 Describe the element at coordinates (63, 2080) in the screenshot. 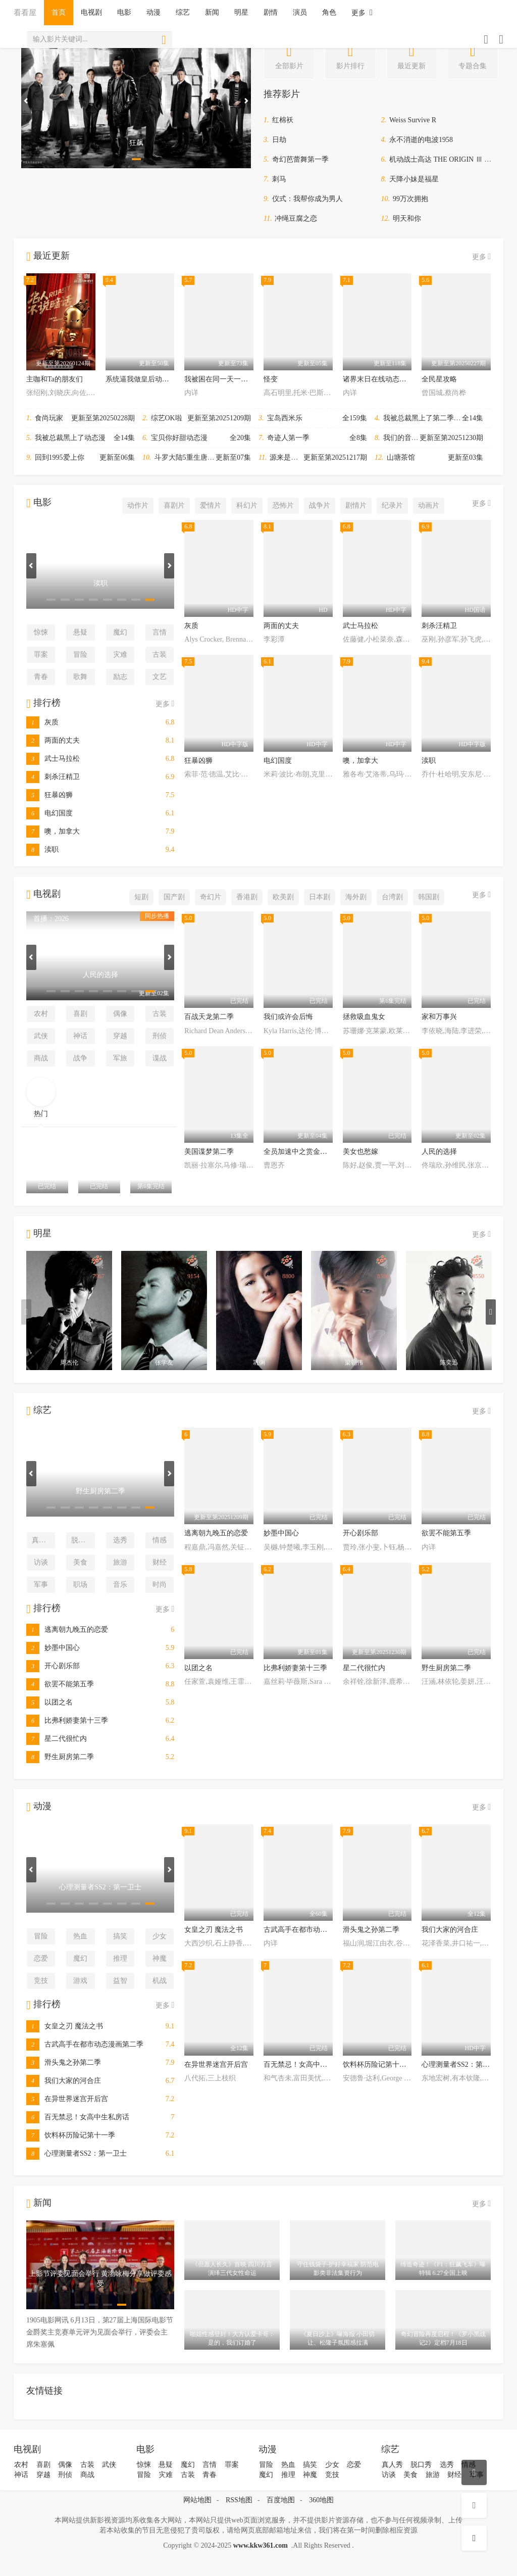

I see `我们大家的河合庄` at that location.